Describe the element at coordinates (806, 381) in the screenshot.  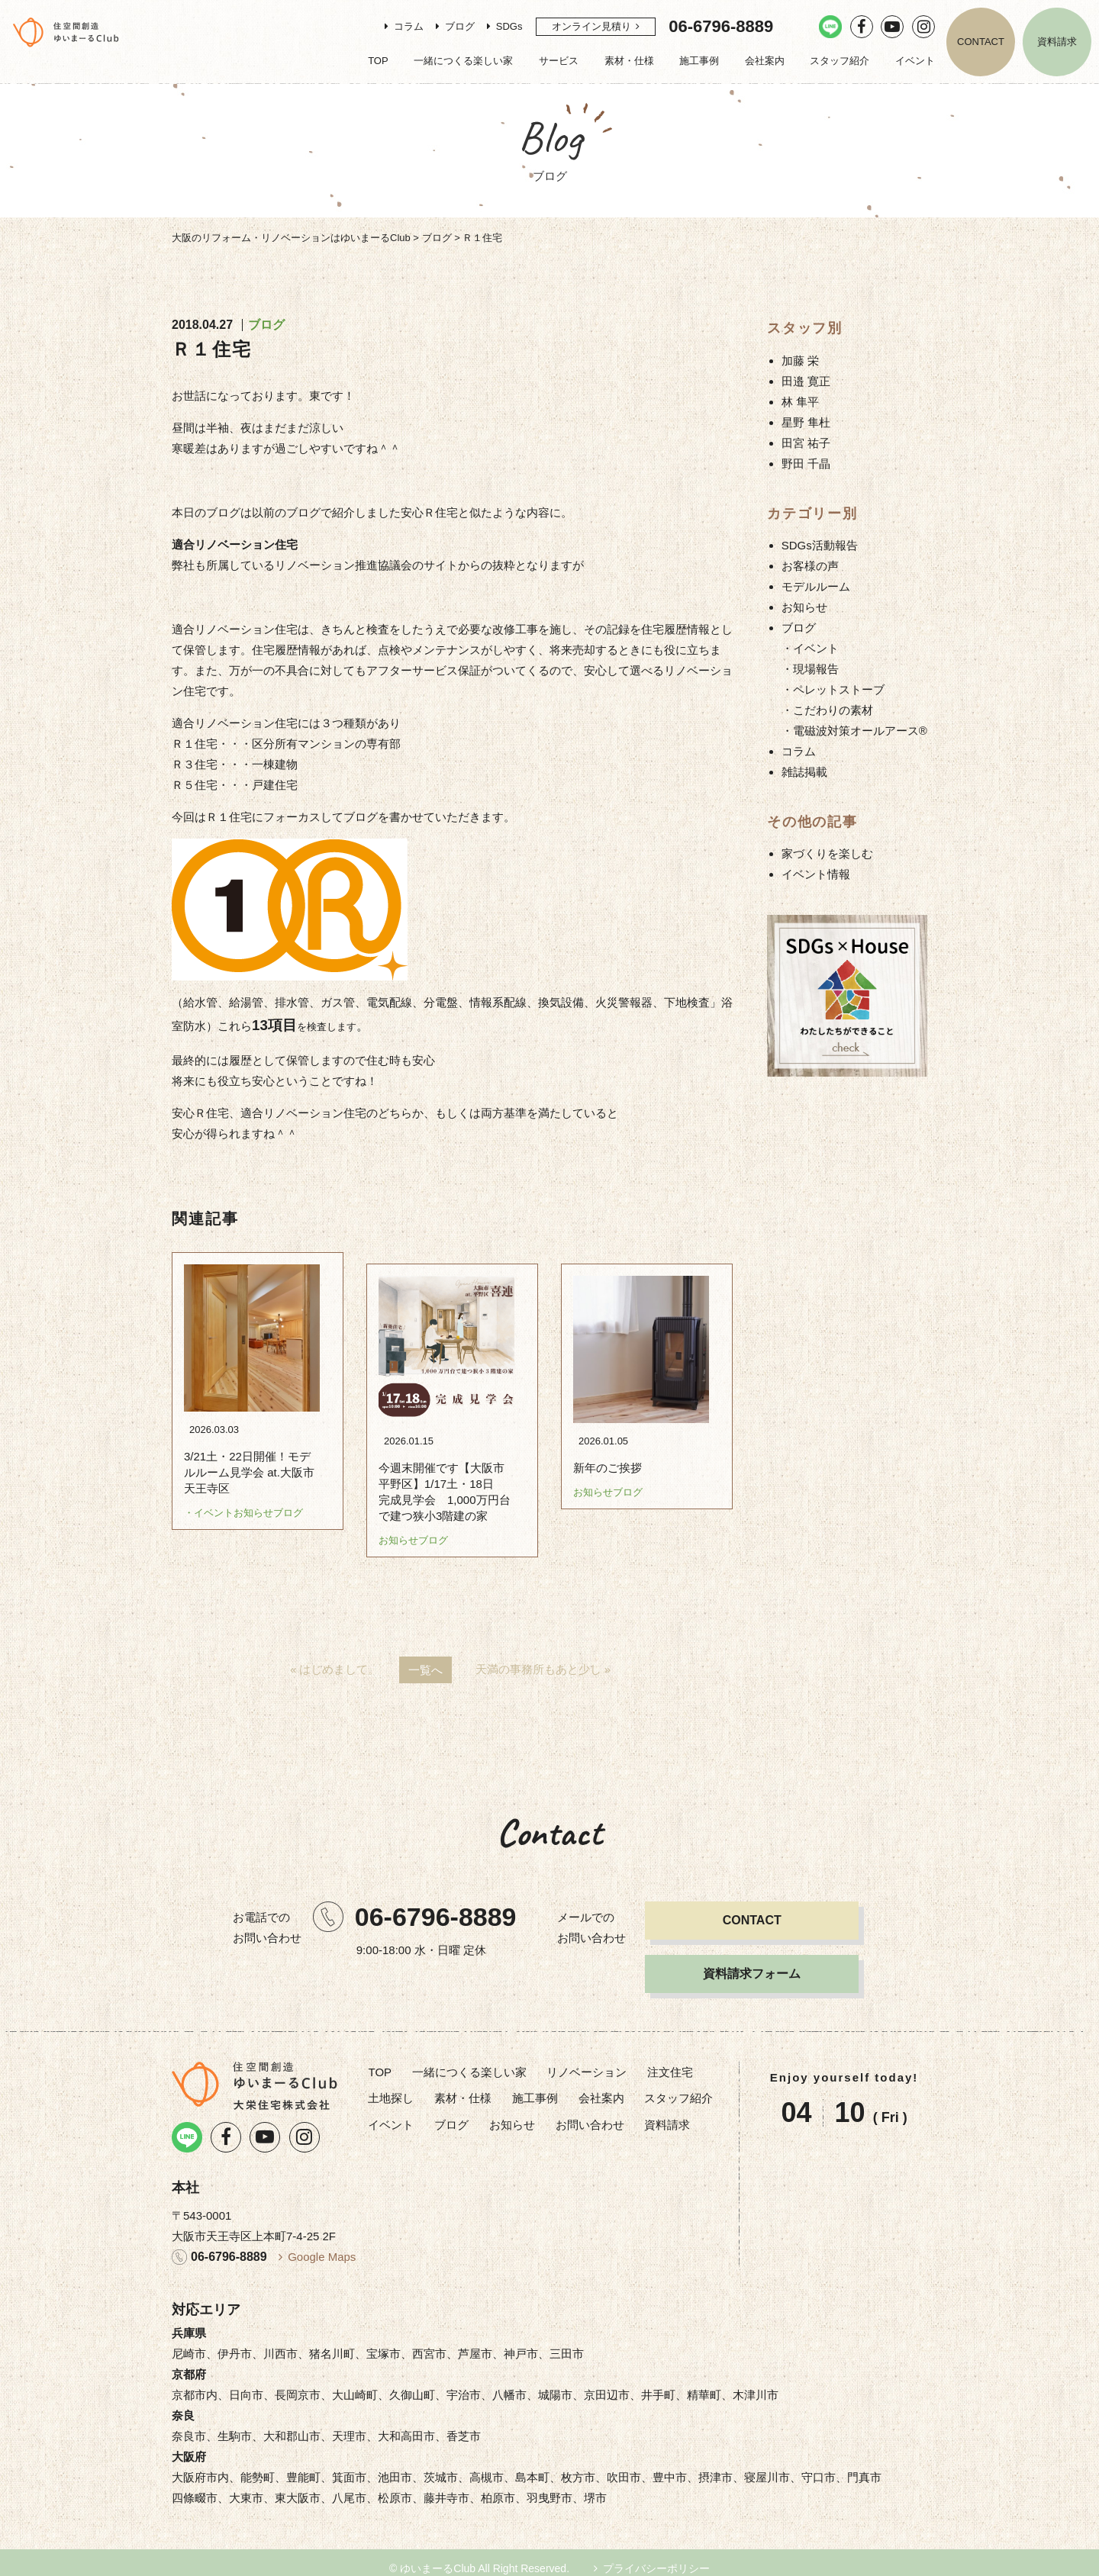
I see `田邉 寛正` at that location.